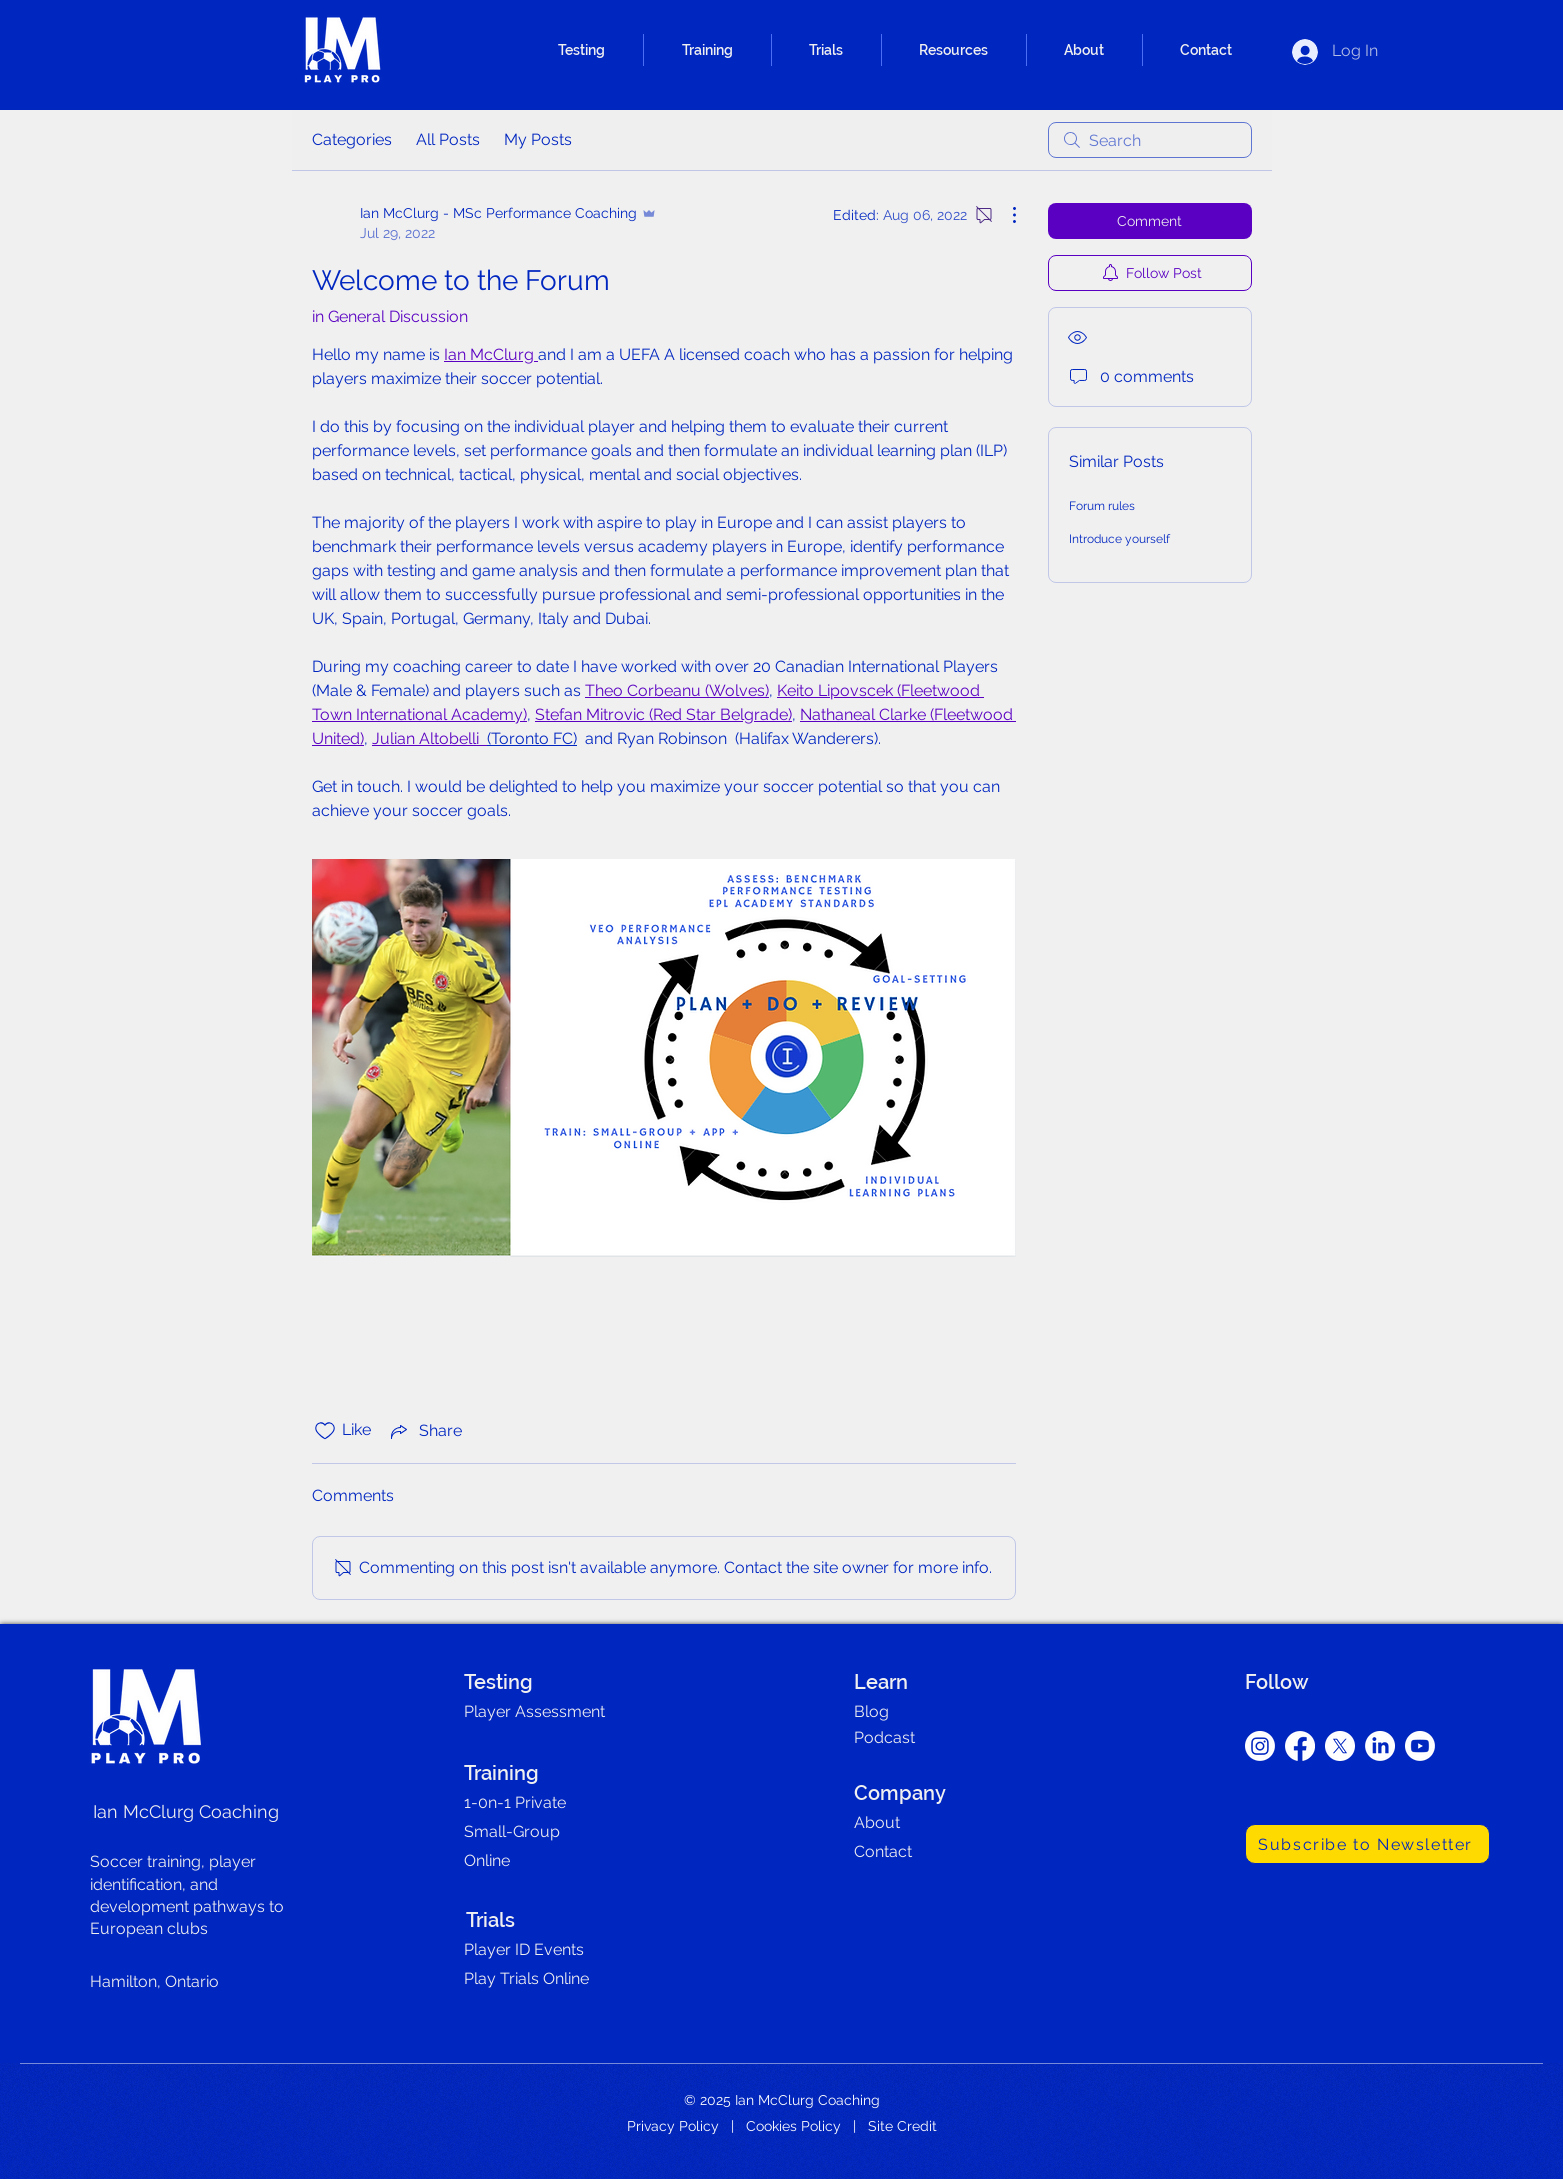  Describe the element at coordinates (1260, 1746) in the screenshot. I see `[Instagram]` at that location.